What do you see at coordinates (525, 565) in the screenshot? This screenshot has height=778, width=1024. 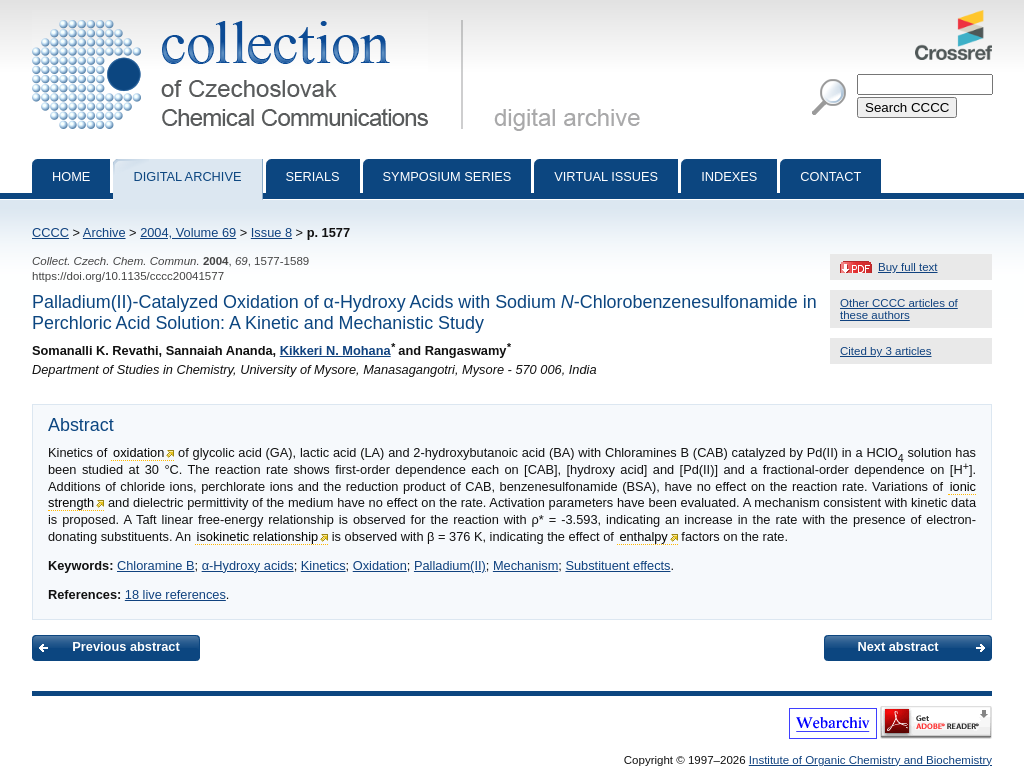 I see `Mechanism` at bounding box center [525, 565].